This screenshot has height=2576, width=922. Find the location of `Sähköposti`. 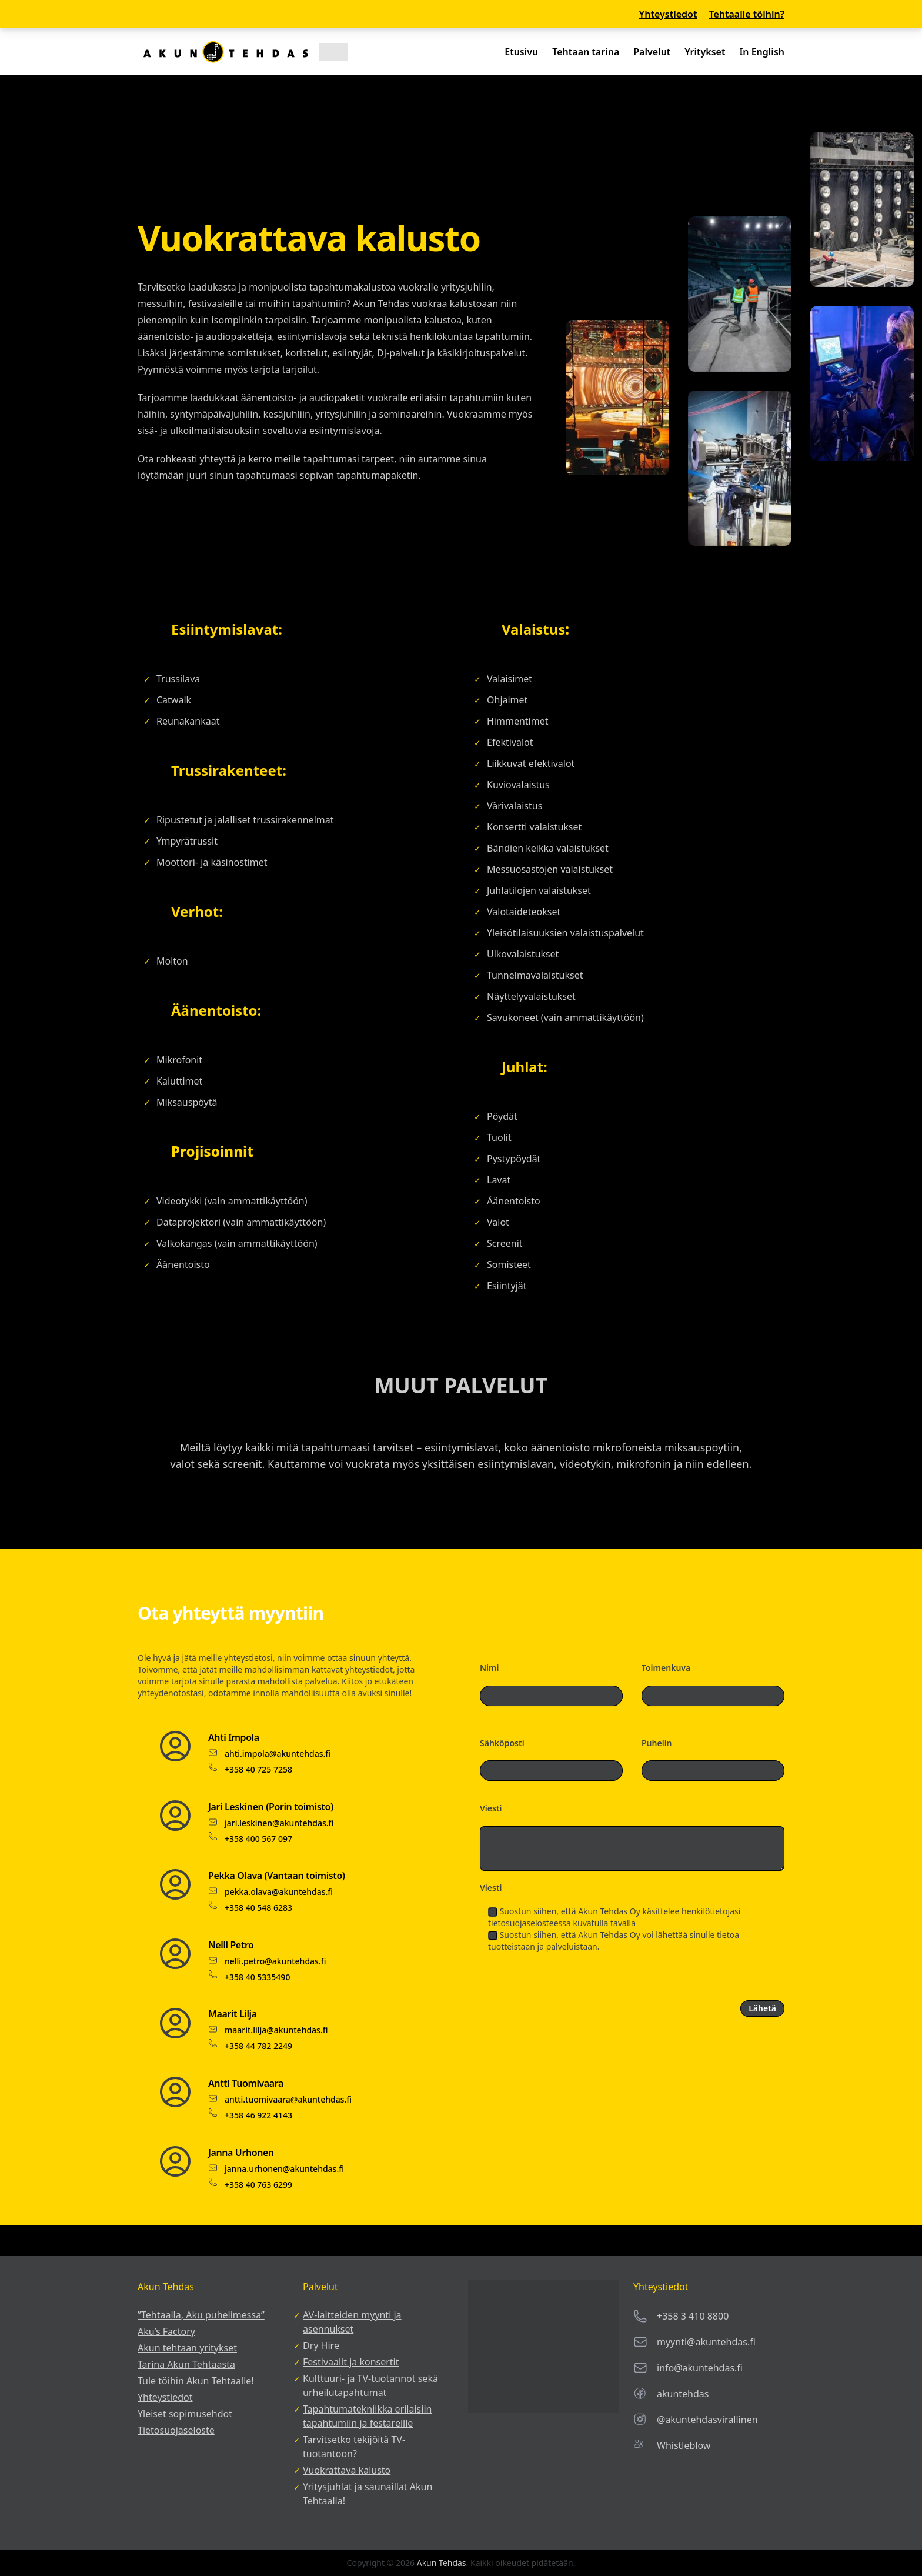

Sähköposti is located at coordinates (502, 1743).